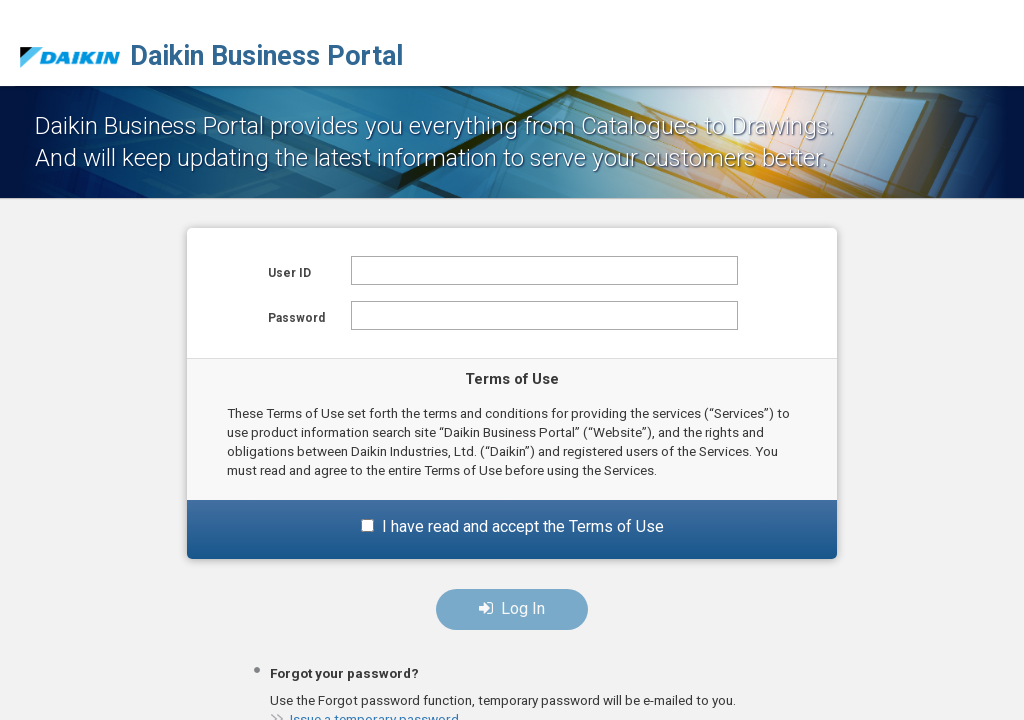  What do you see at coordinates (523, 526) in the screenshot?
I see `I have read and accept the Terms of Use` at bounding box center [523, 526].